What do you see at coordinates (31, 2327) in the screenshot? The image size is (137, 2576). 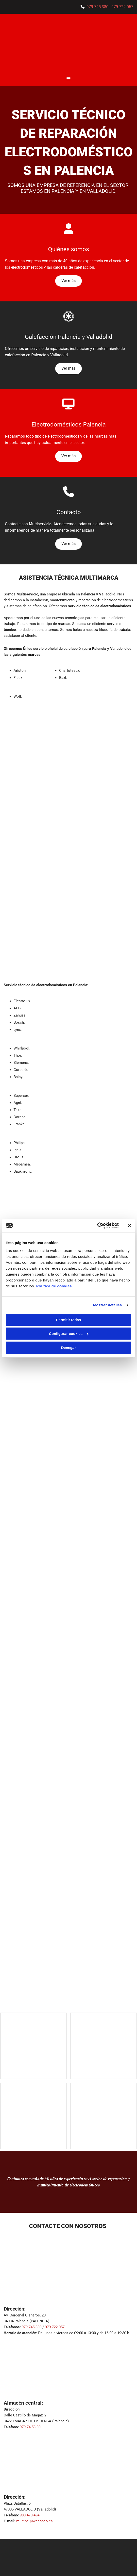 I see `979 745 380` at bounding box center [31, 2327].